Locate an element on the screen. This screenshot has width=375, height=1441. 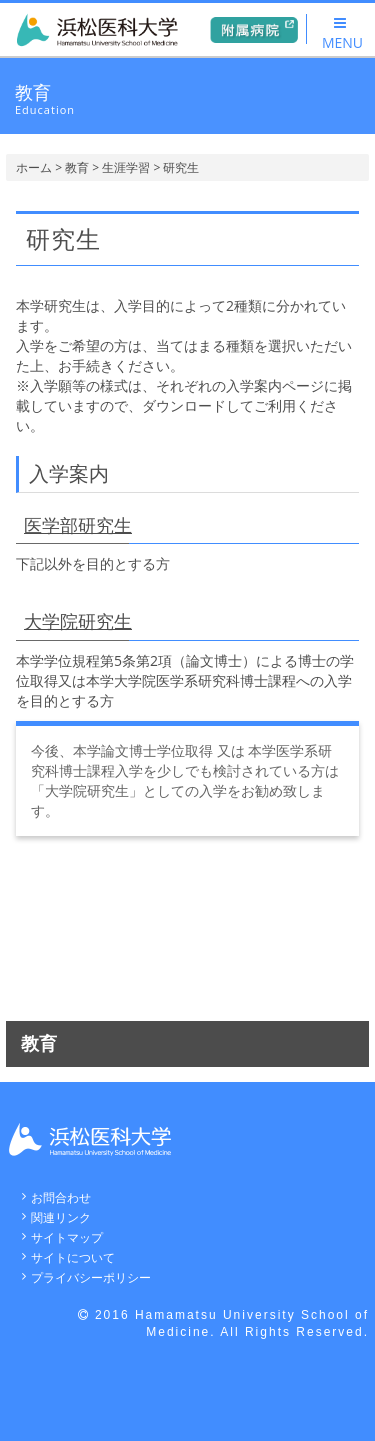
大学院研究生 is located at coordinates (78, 621).